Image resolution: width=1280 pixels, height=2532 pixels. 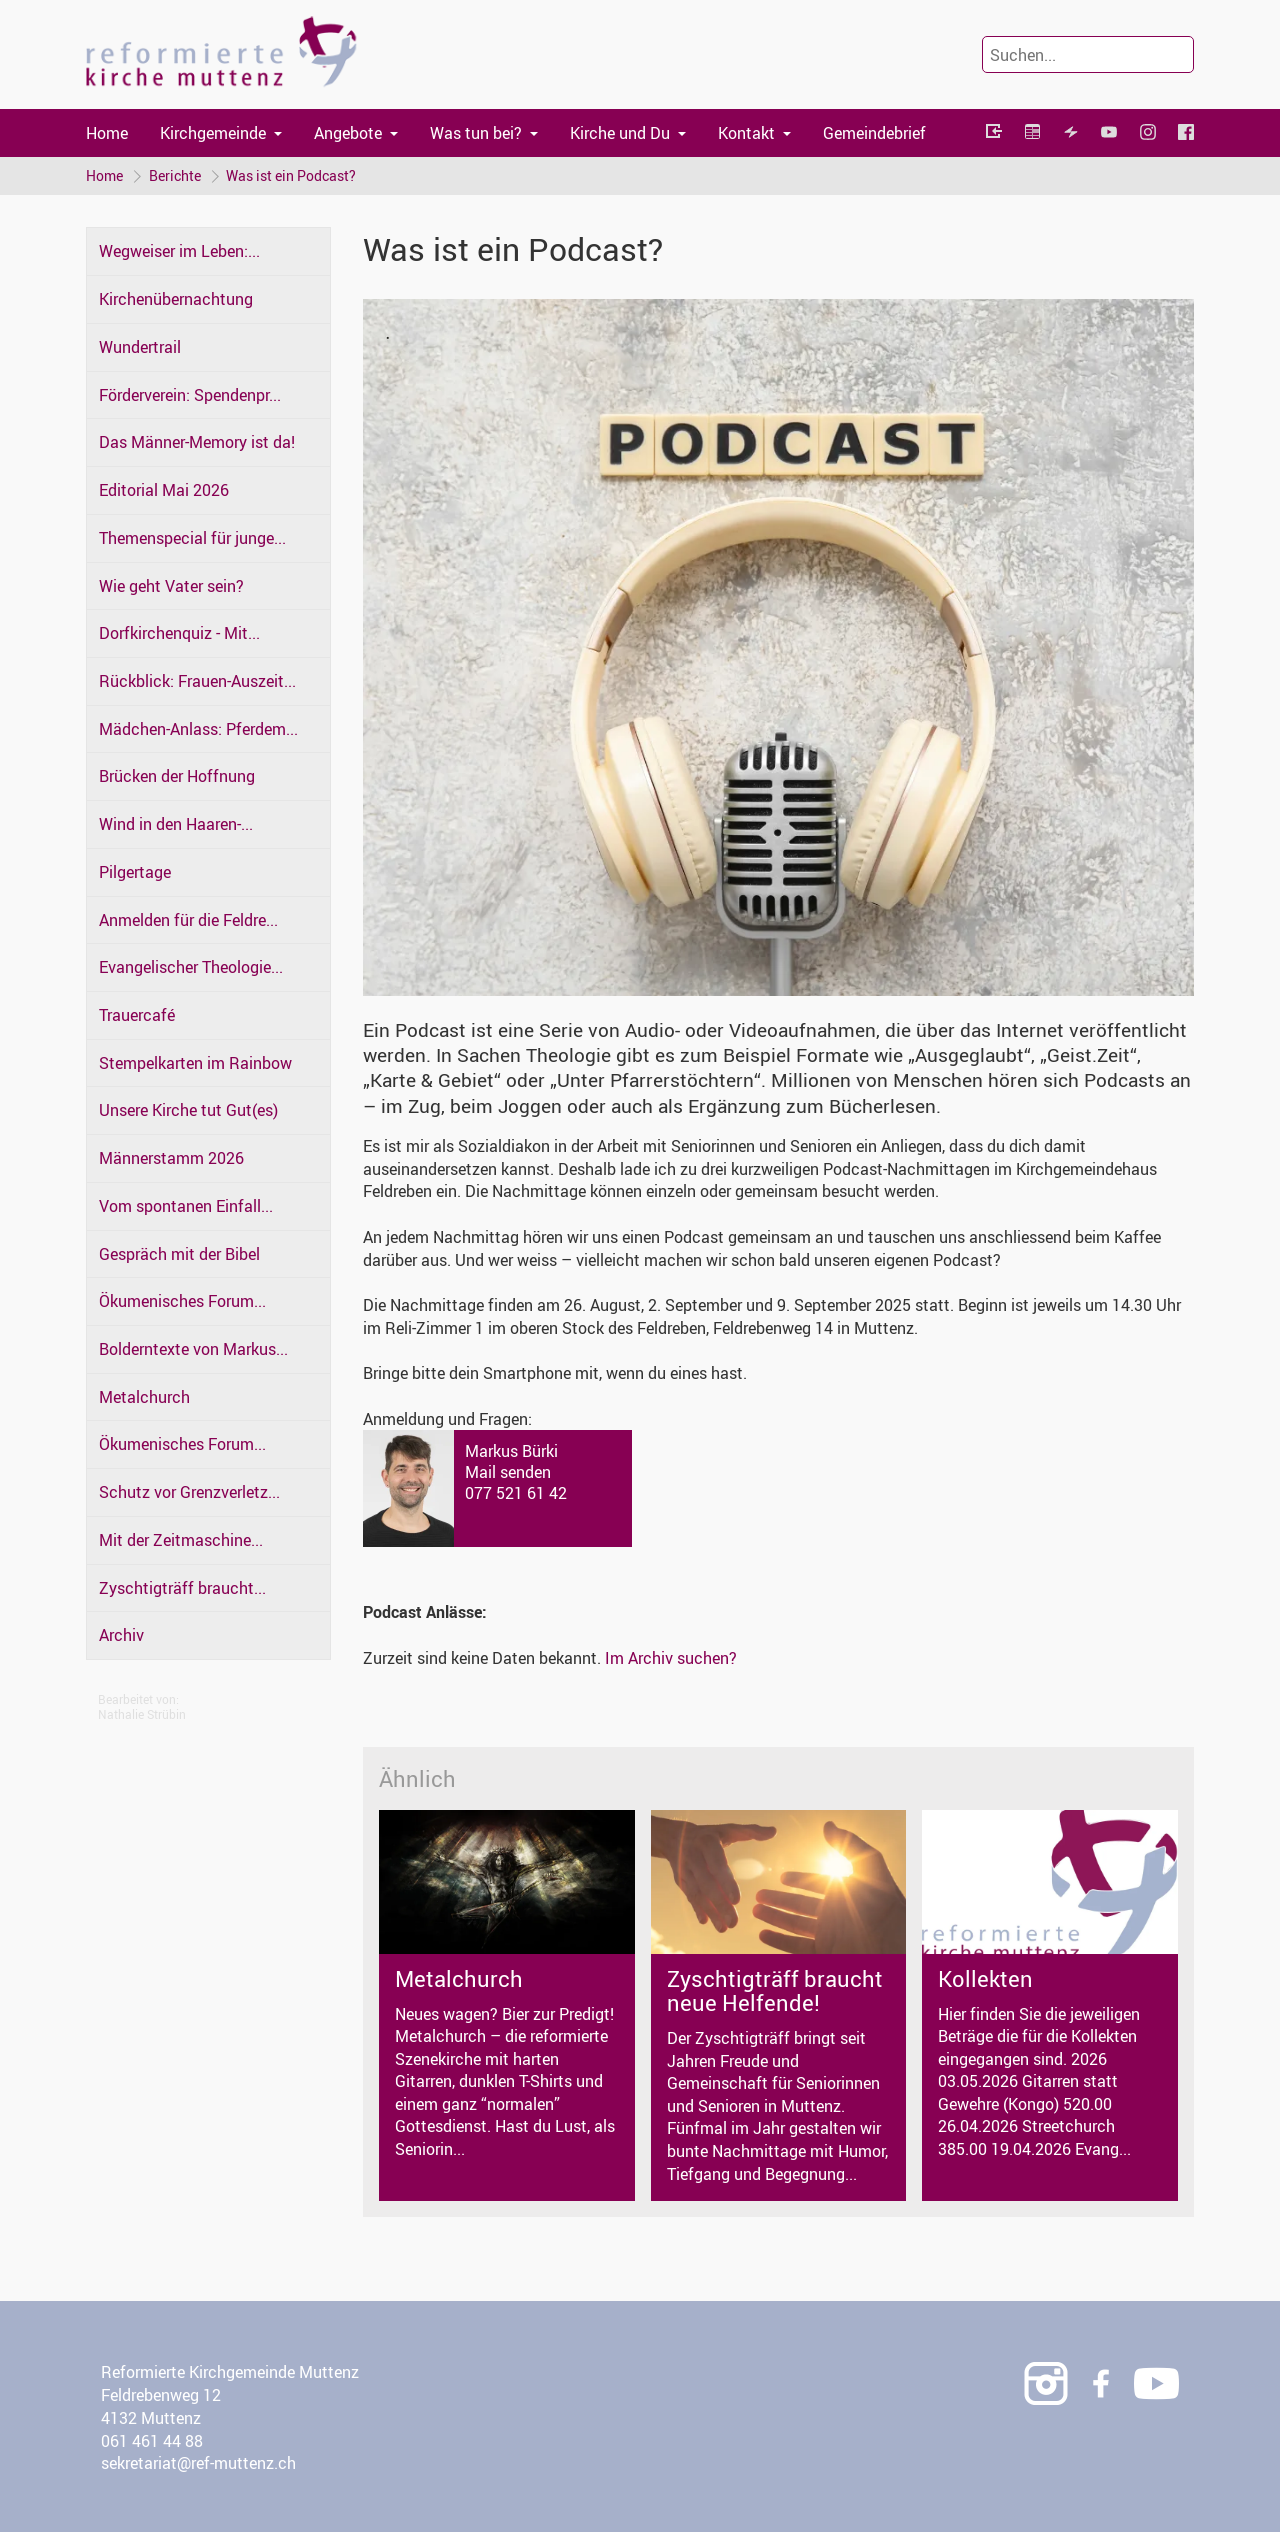 What do you see at coordinates (190, 395) in the screenshot?
I see `Förderverein: Spendenpr...` at bounding box center [190, 395].